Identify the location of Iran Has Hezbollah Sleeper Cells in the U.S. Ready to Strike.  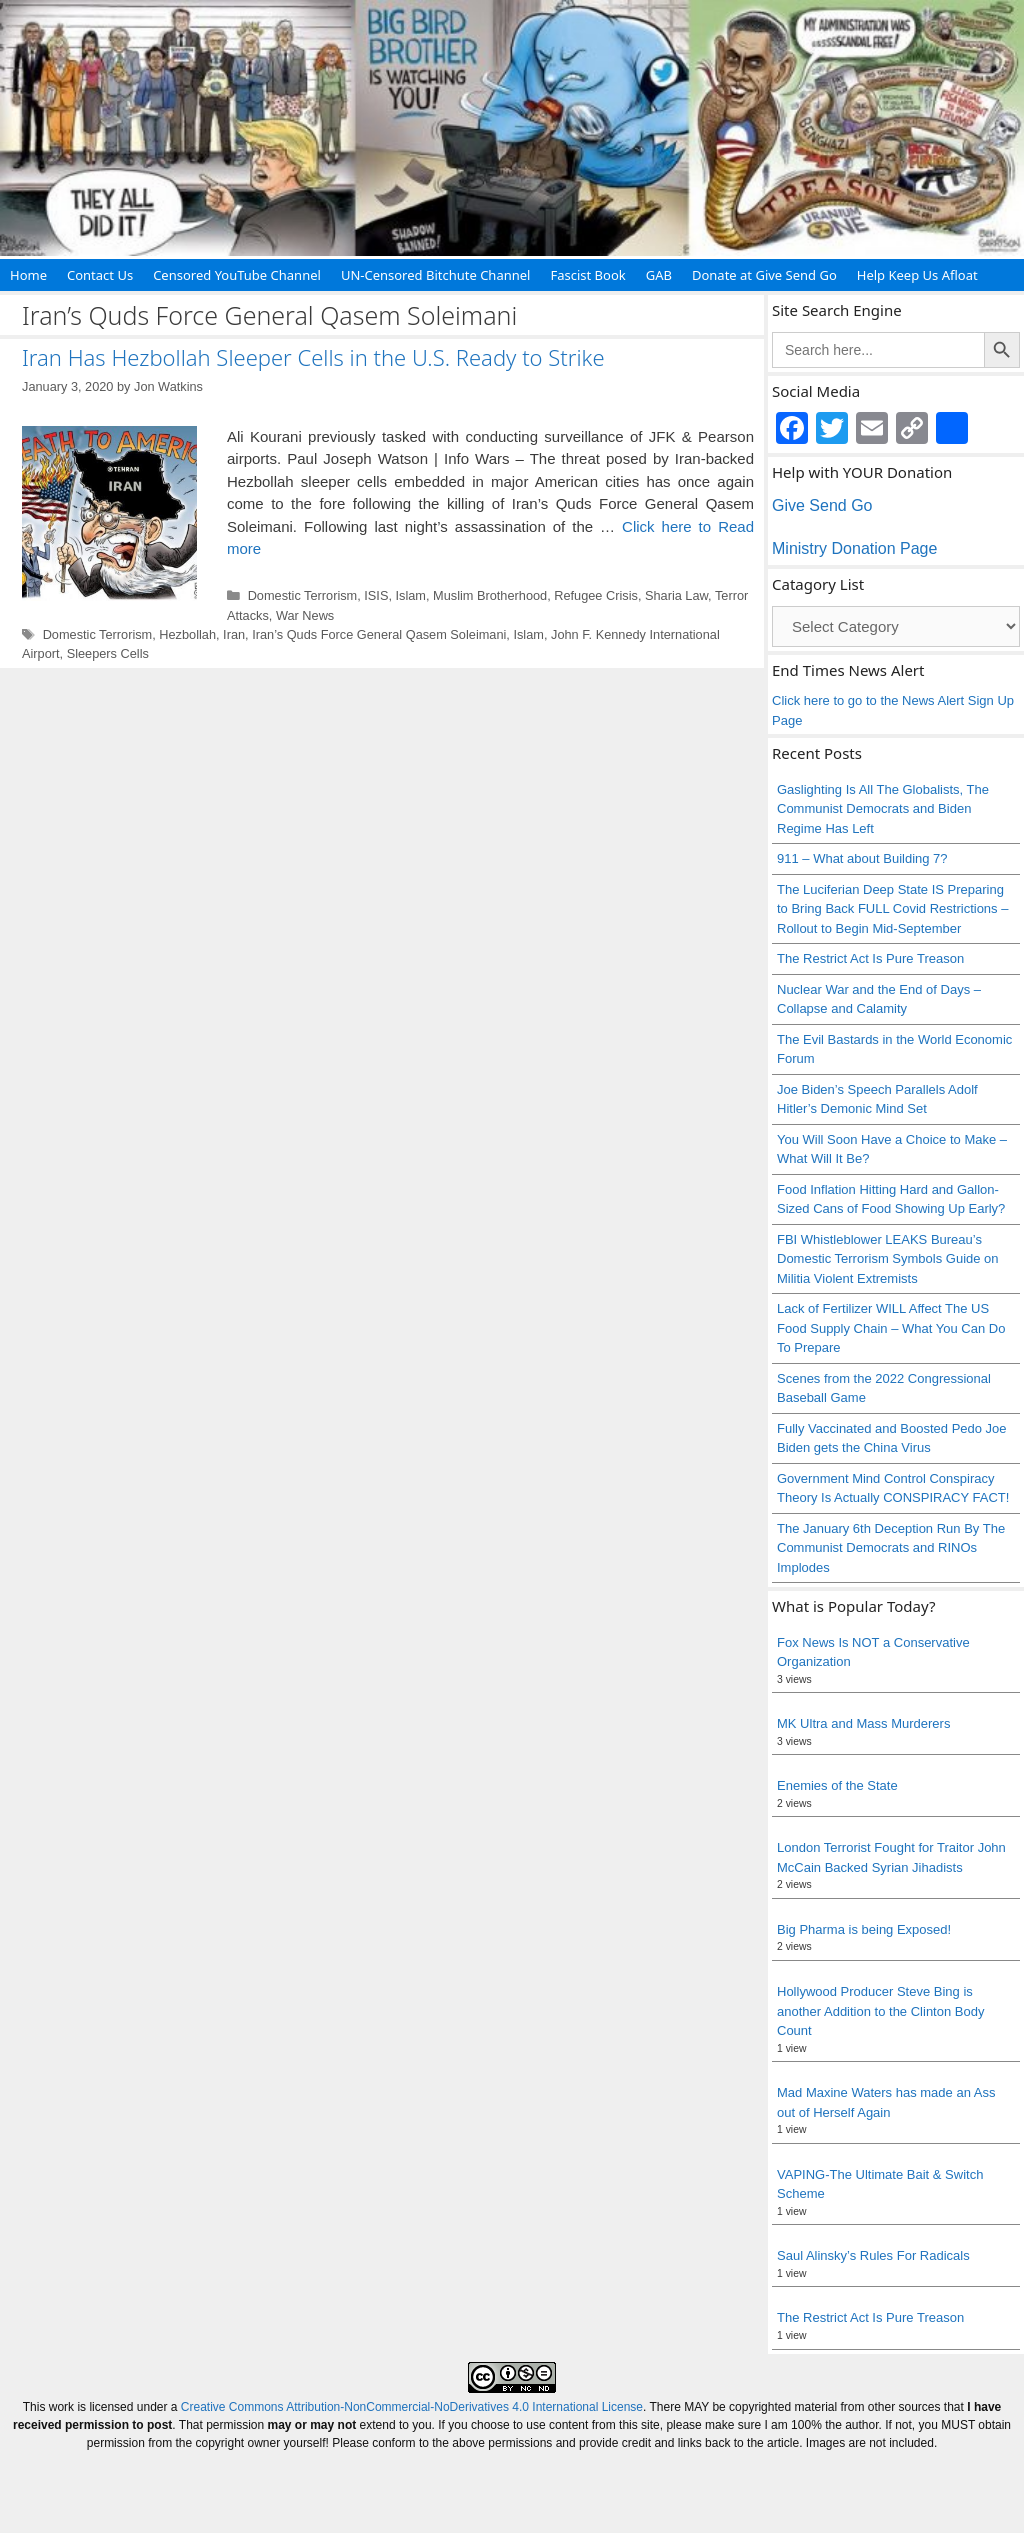
(313, 357).